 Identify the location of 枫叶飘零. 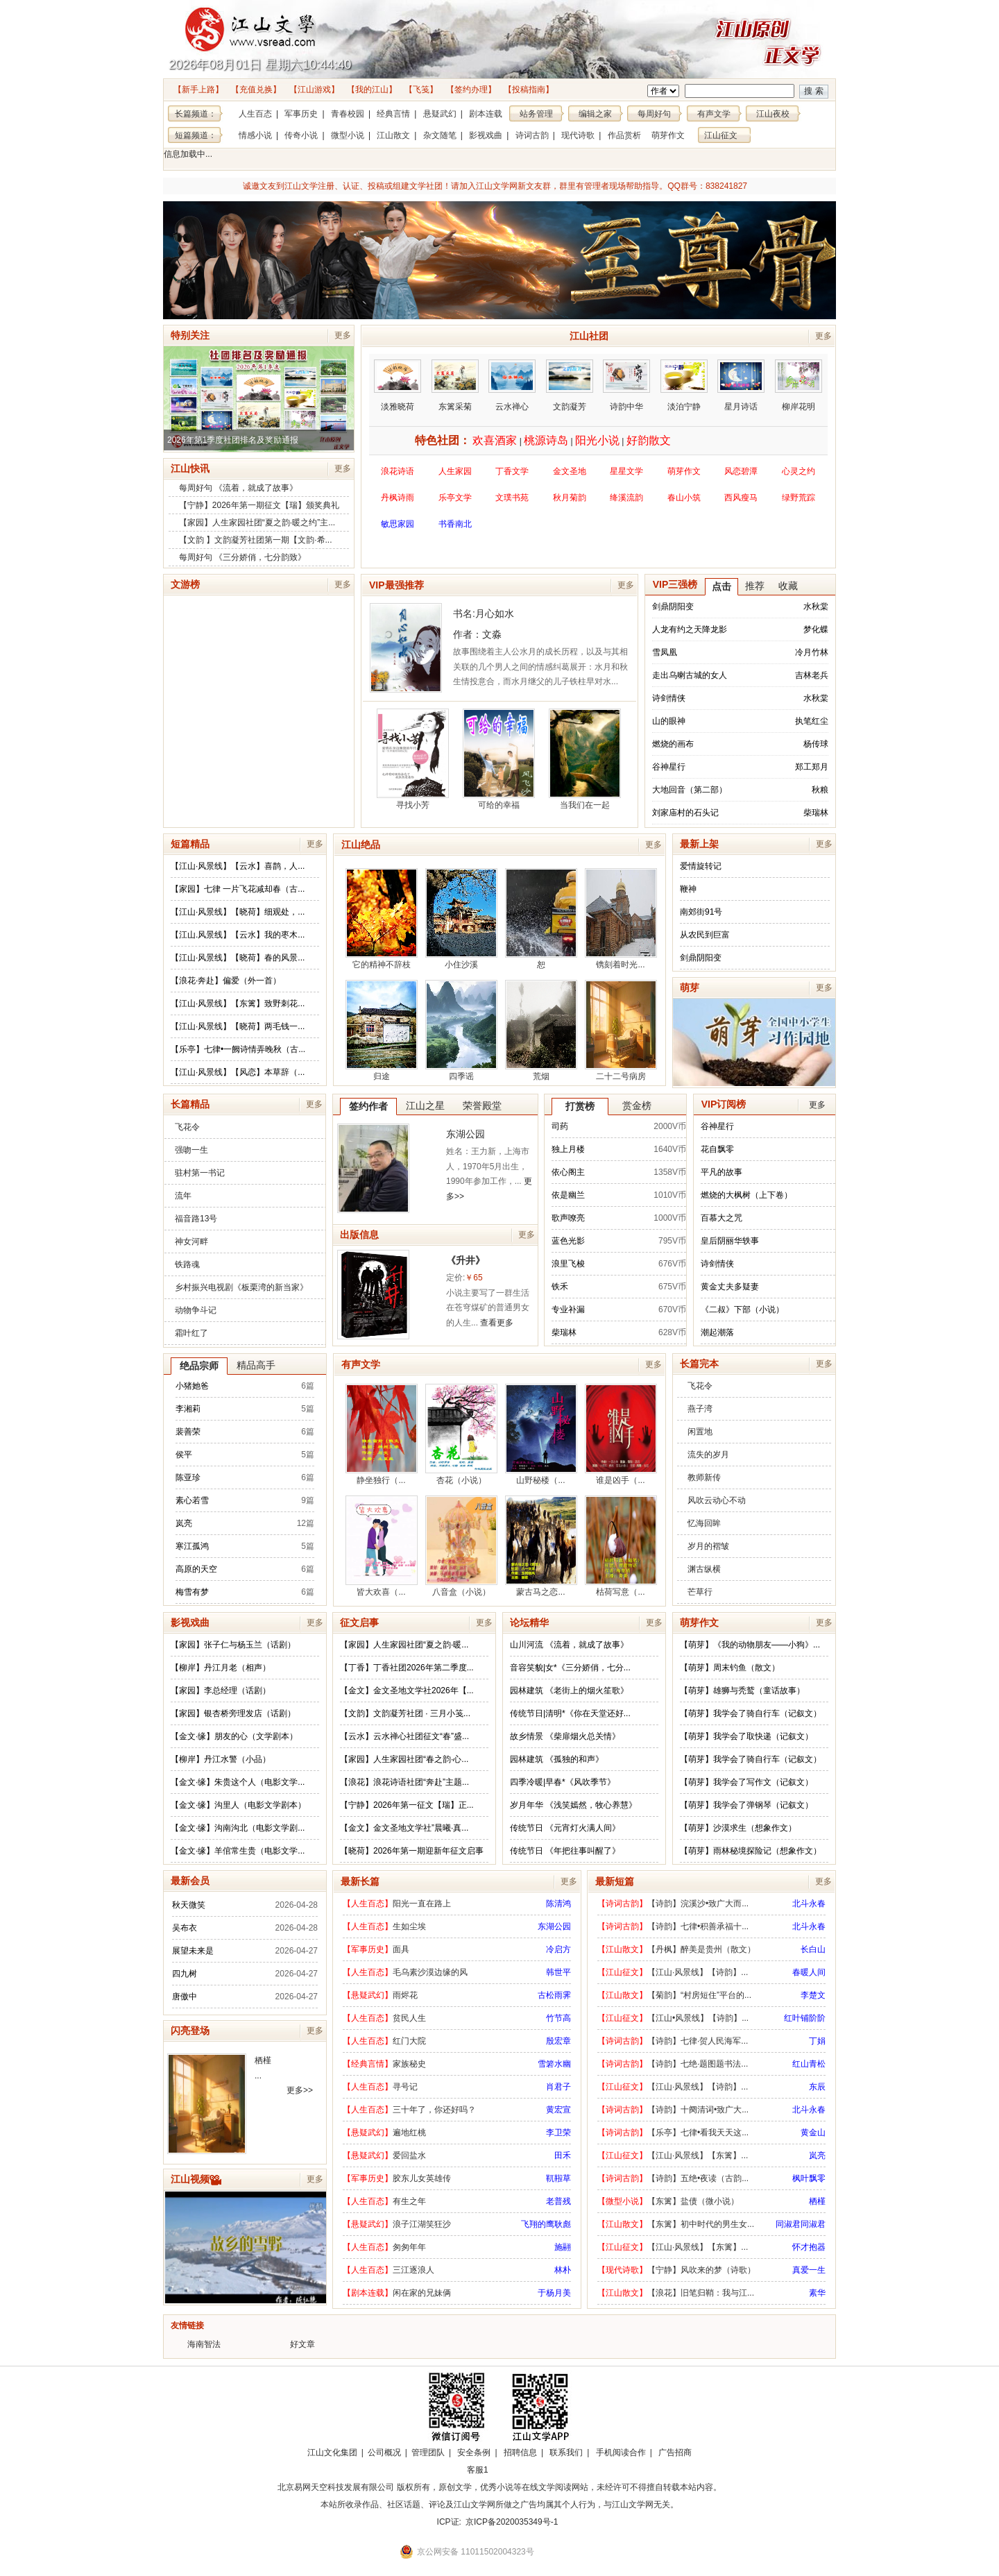
(809, 2178).